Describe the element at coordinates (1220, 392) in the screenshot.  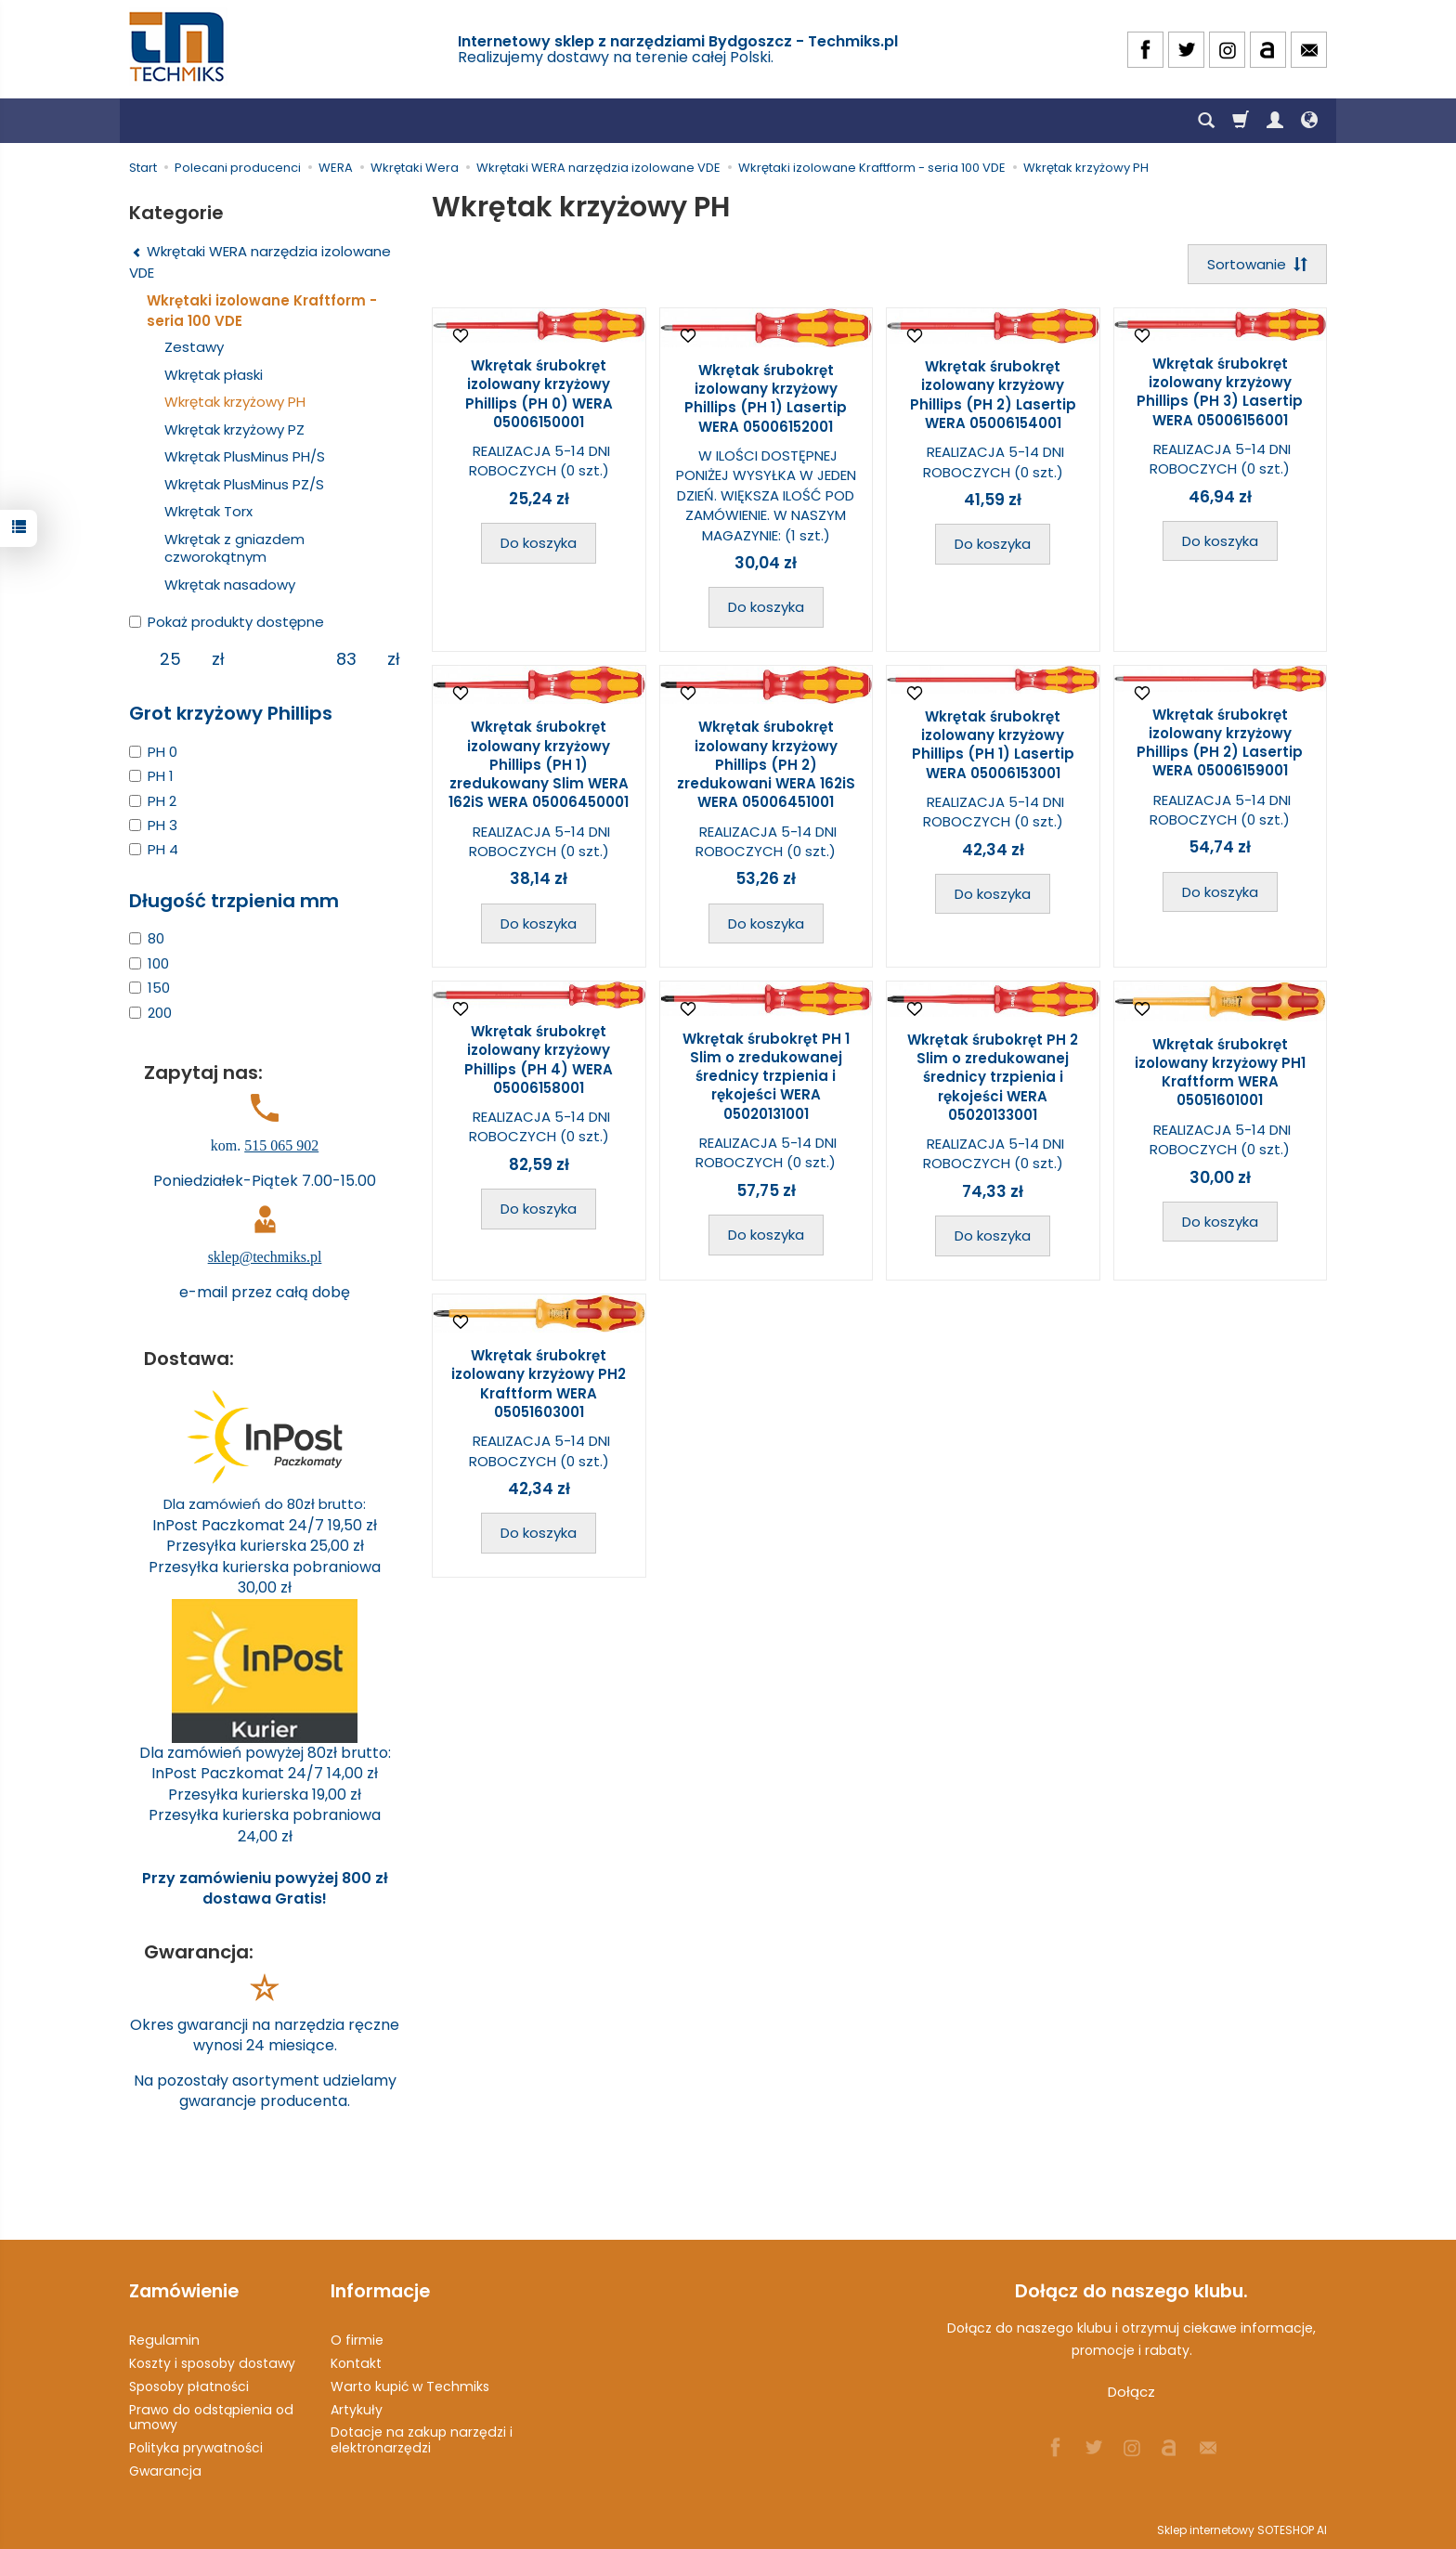
I see `Wkrętak śrubokręt izolowany krzyżowy Phillips (PH 3) Lasertip WERA 05006156001` at that location.